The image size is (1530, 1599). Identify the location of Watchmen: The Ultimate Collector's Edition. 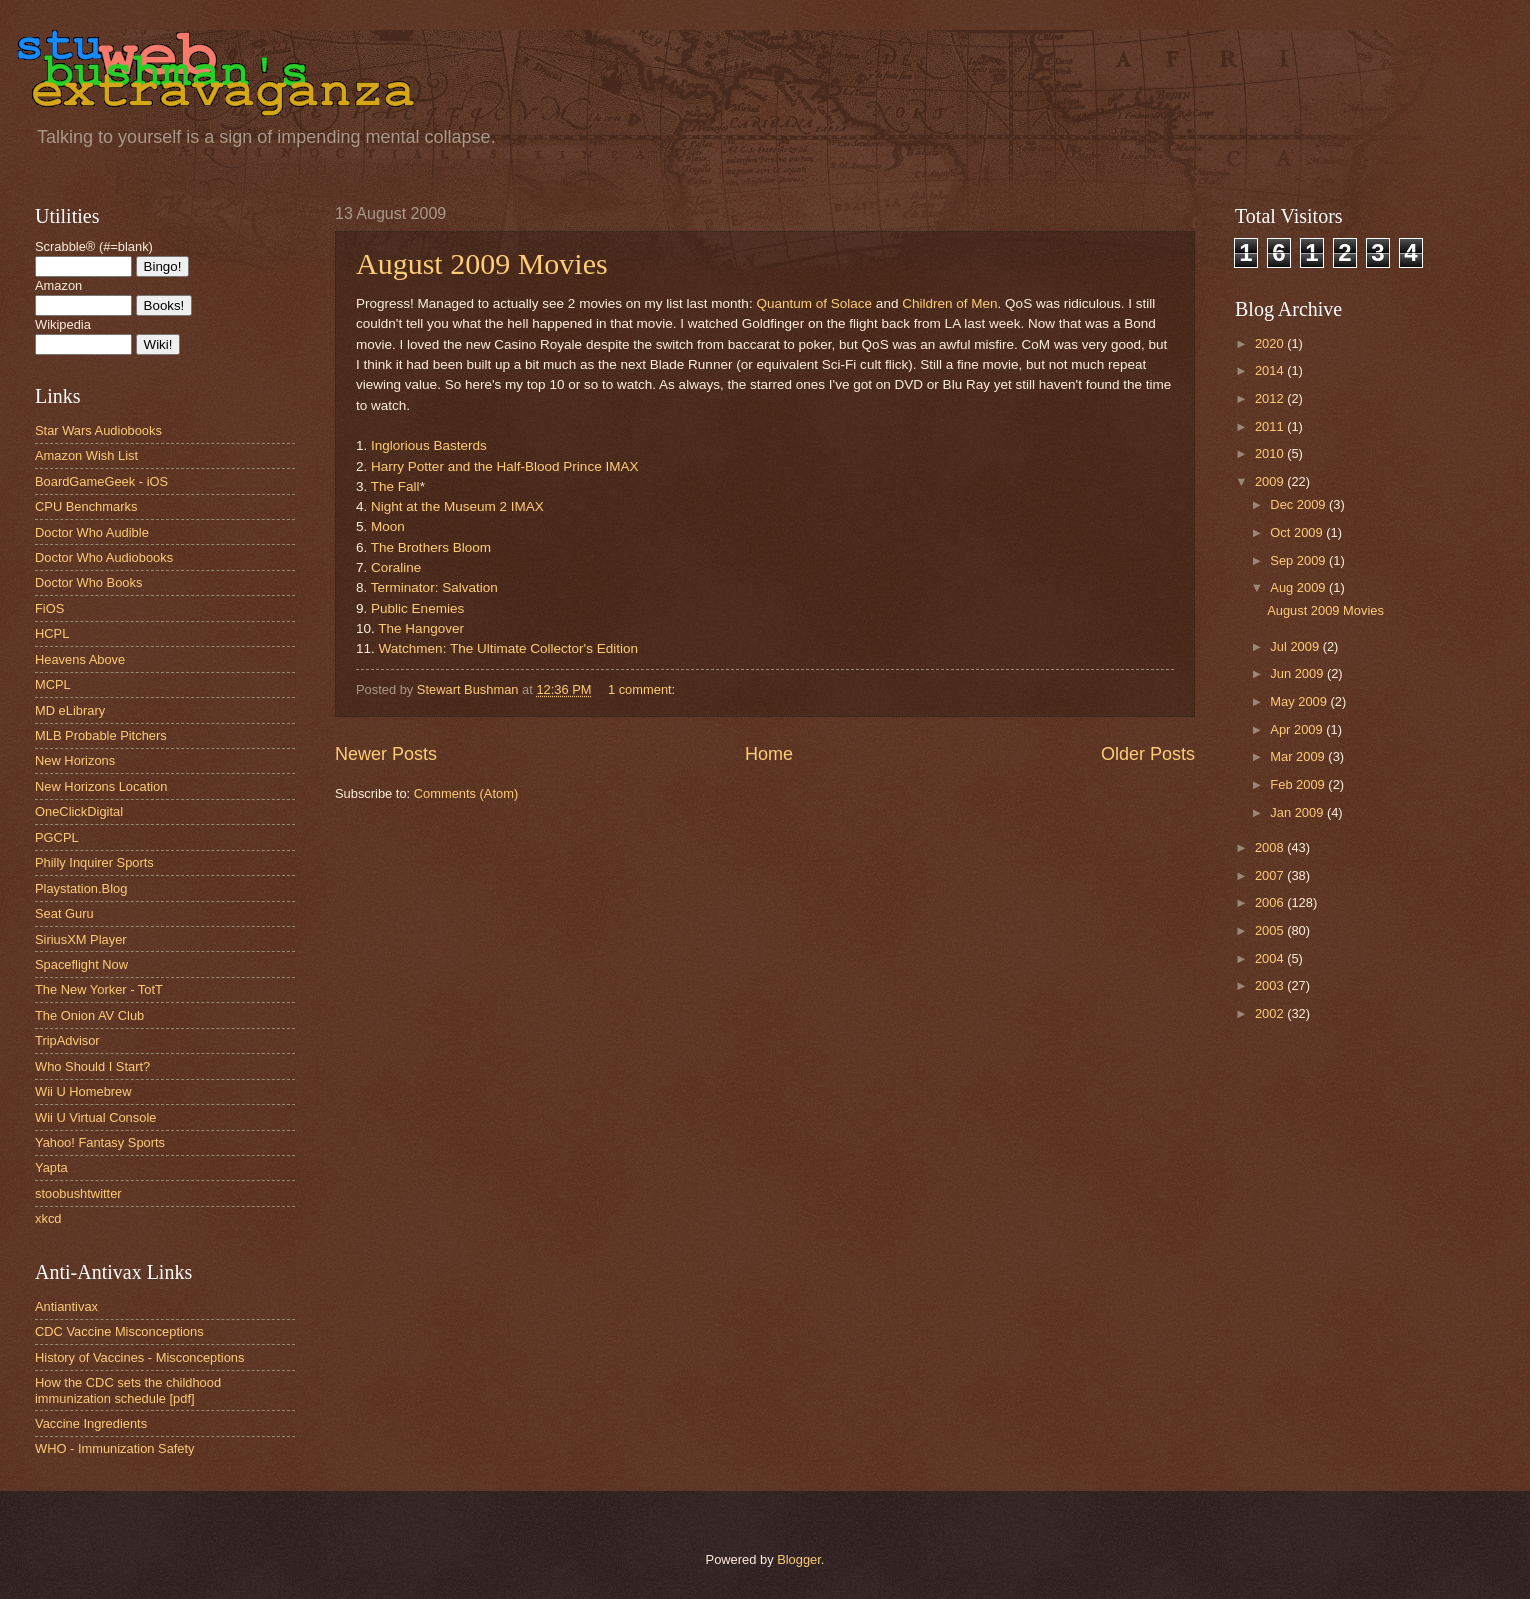
(508, 648).